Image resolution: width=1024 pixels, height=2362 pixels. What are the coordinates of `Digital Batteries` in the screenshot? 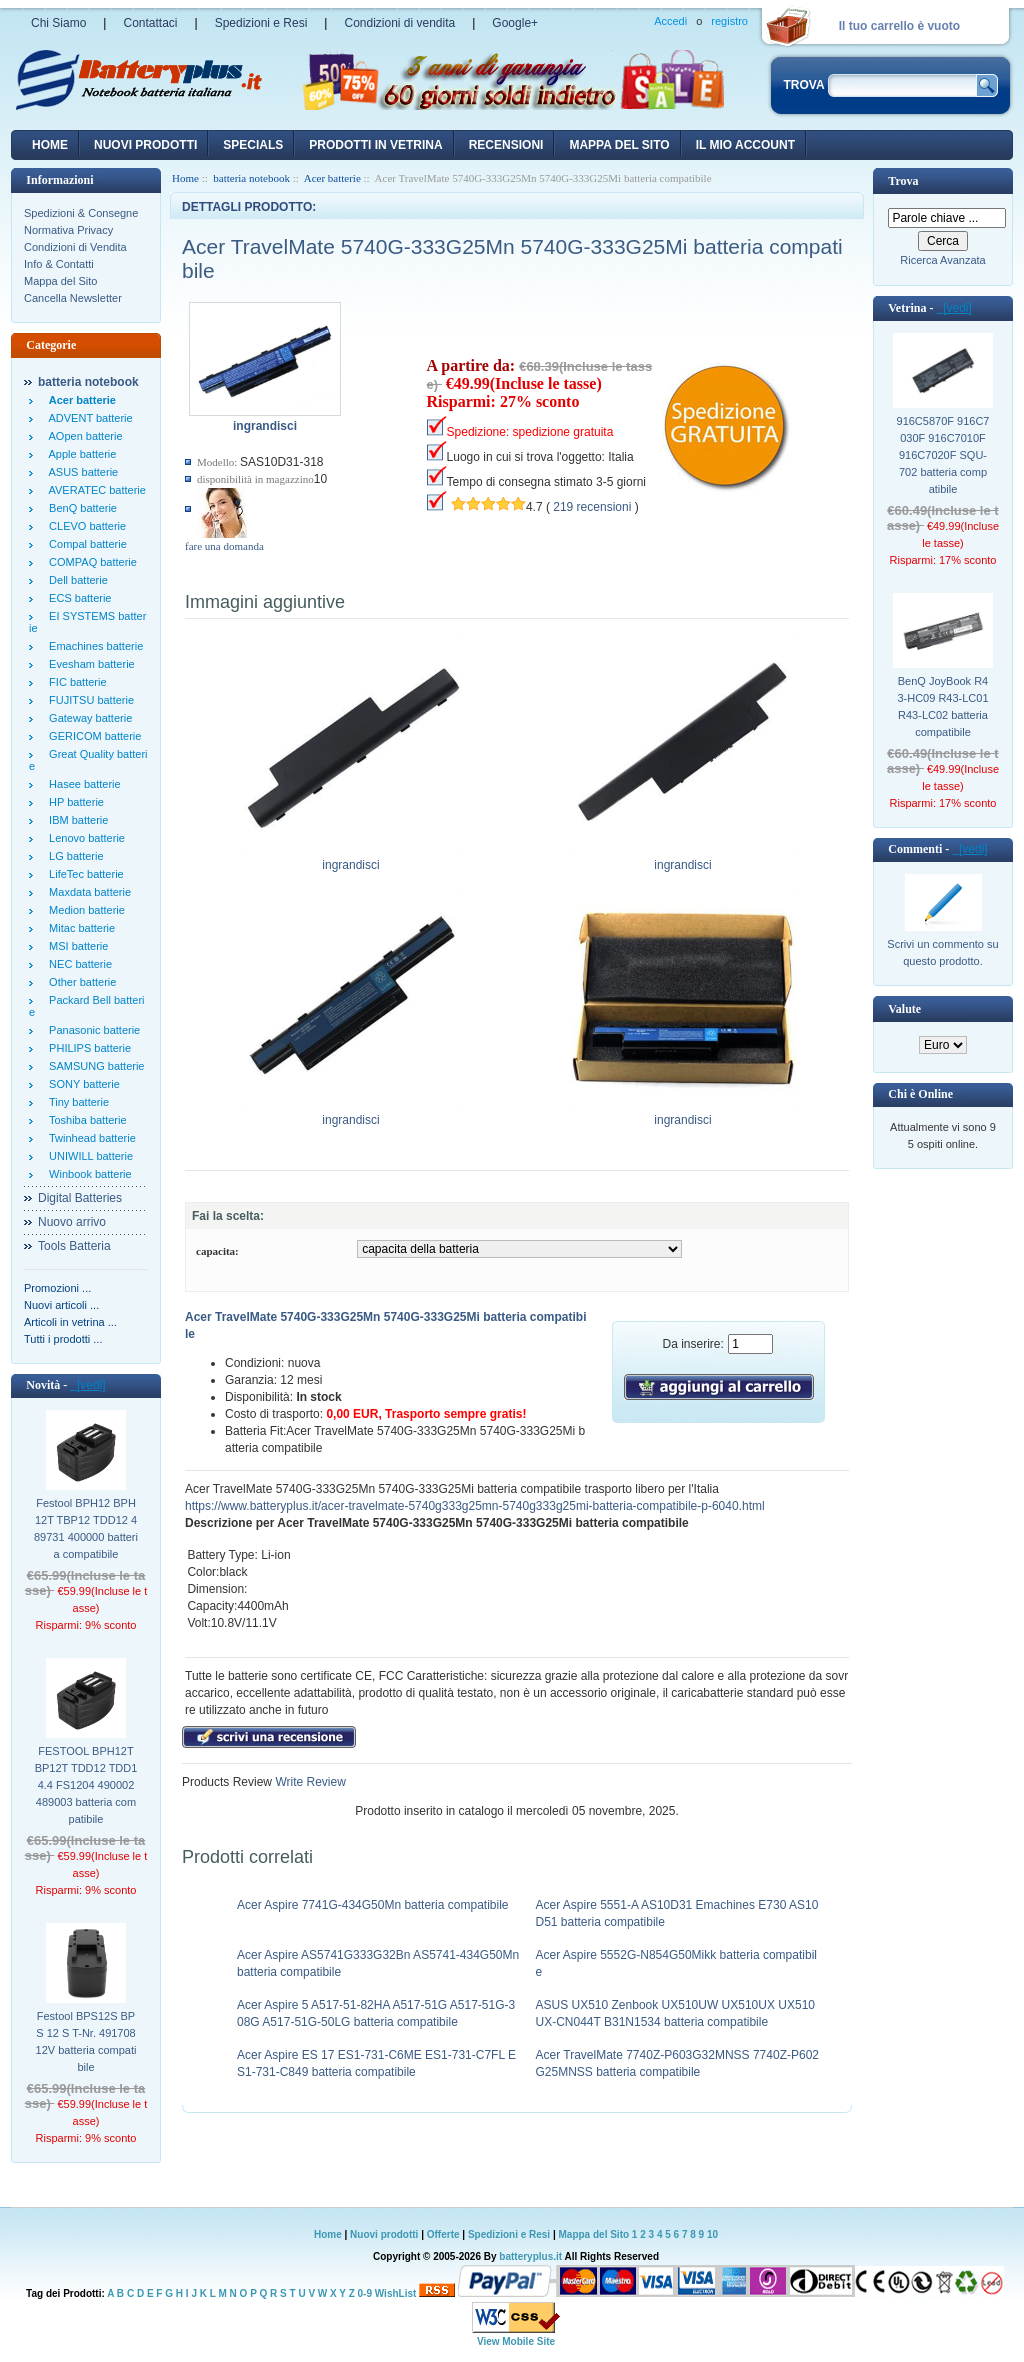 It's located at (80, 1198).